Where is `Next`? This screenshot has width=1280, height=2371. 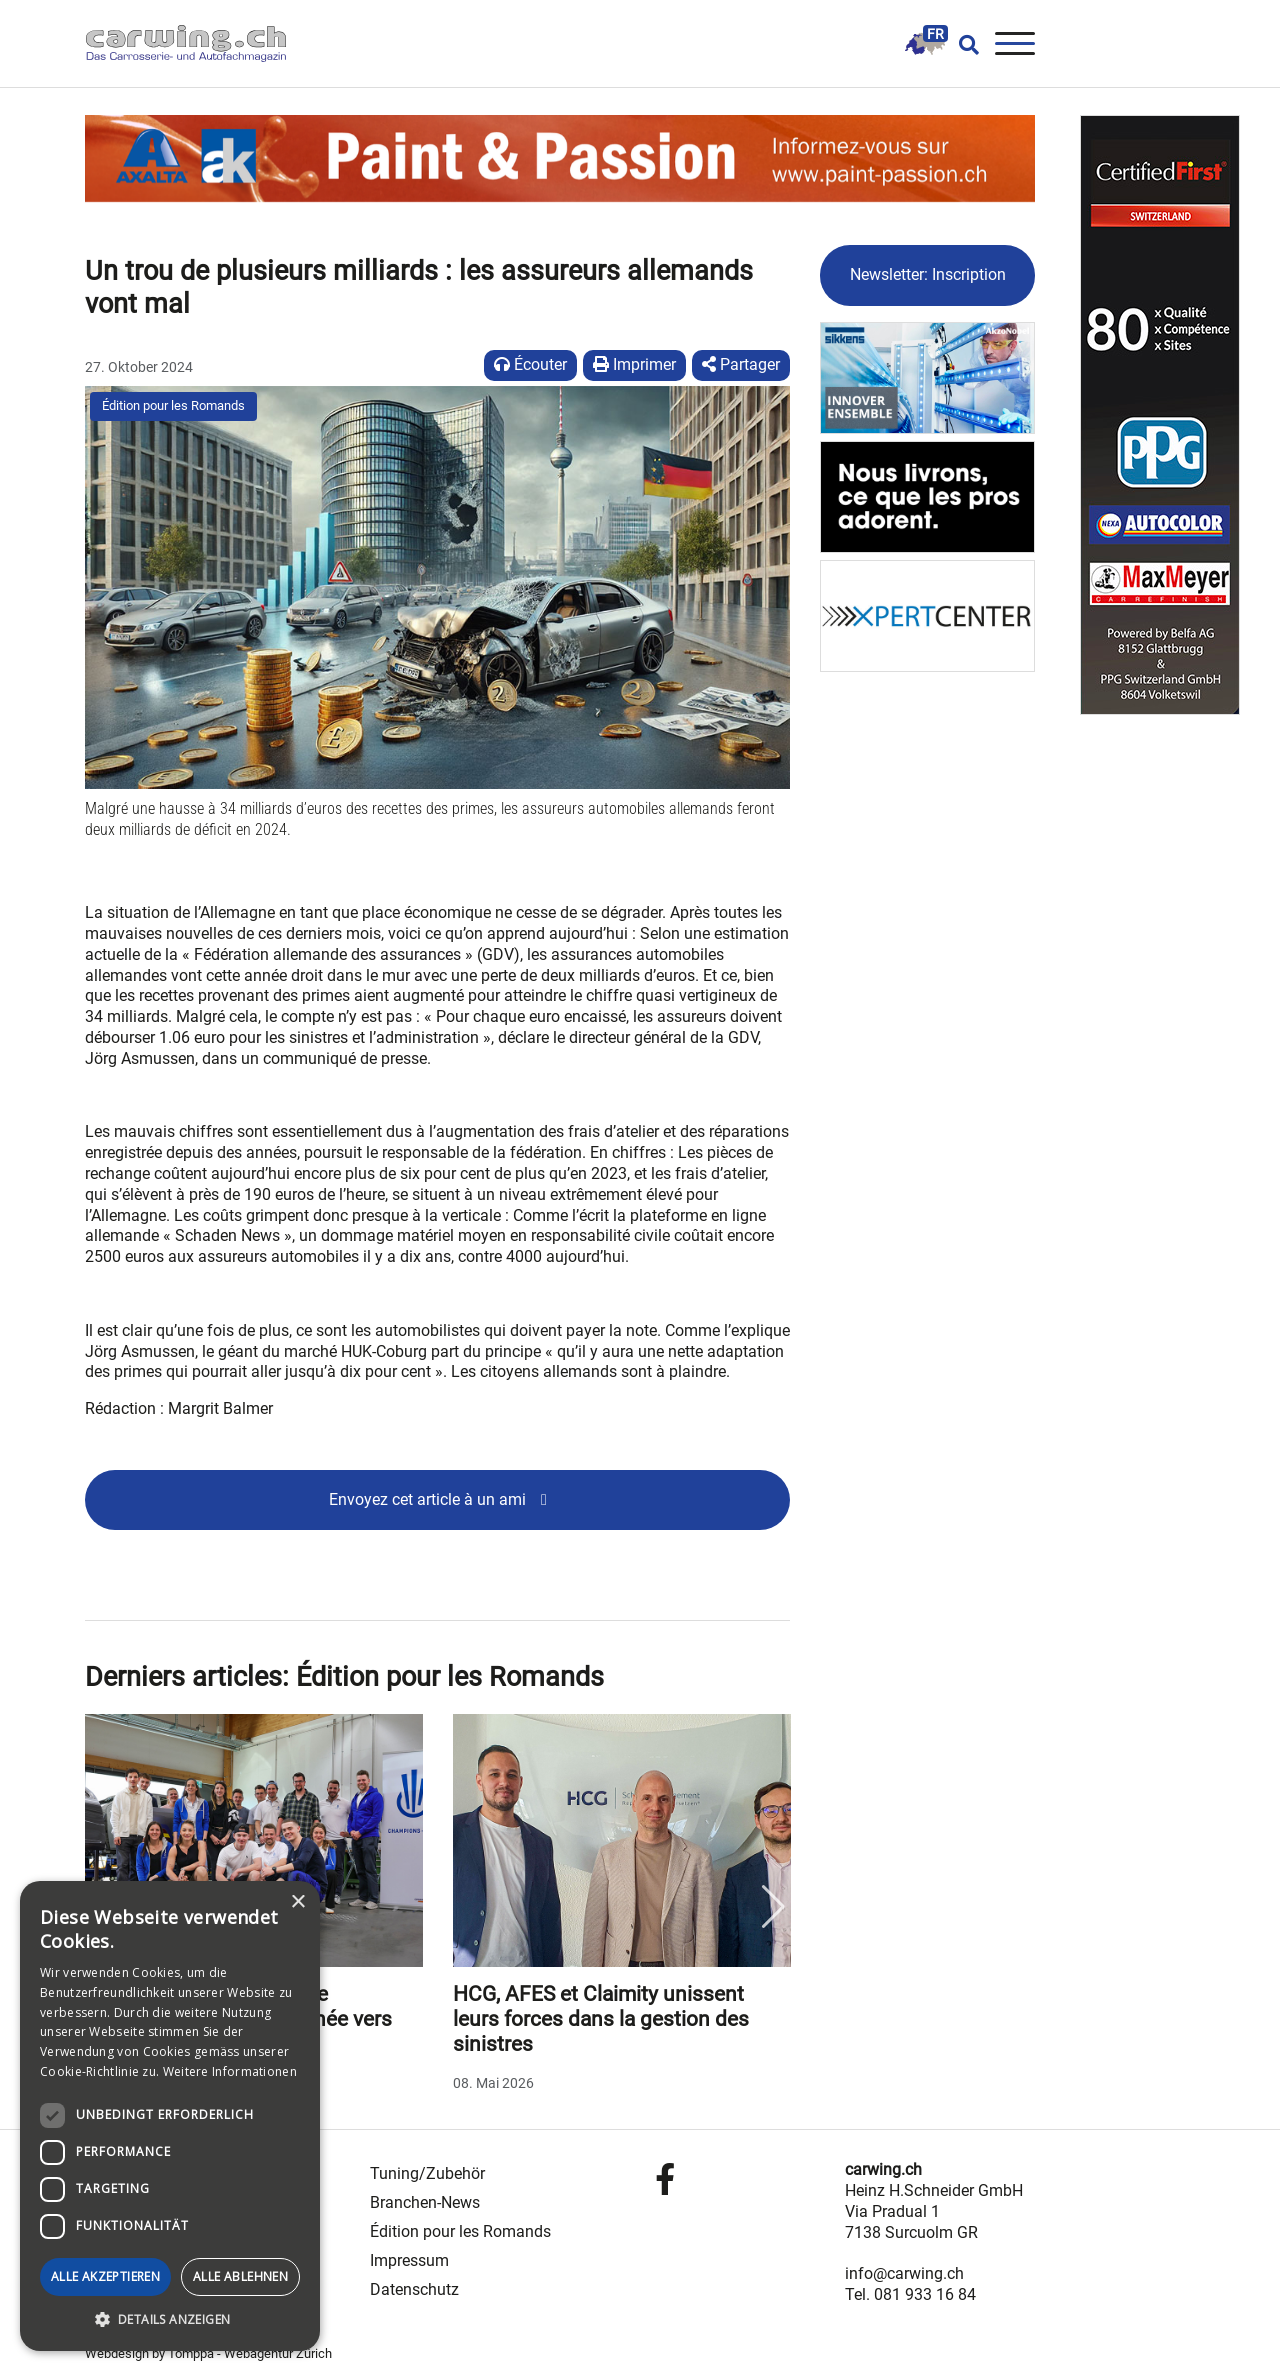
Next is located at coordinates (773, 1907).